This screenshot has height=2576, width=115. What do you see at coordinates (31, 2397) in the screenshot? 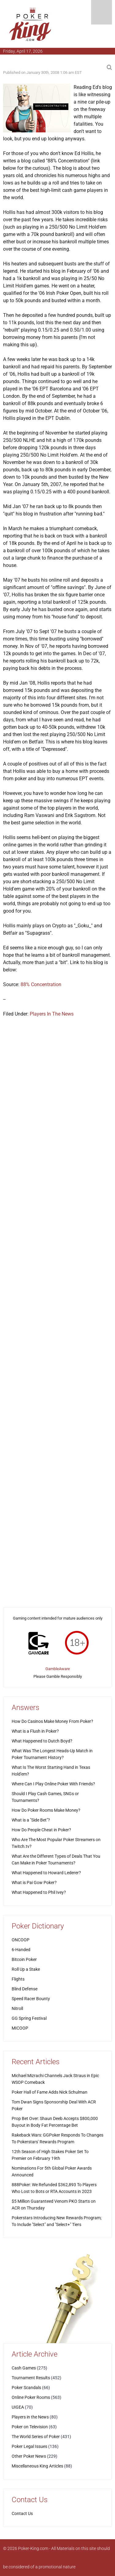
I see `Online Poker Rooms` at bounding box center [31, 2397].